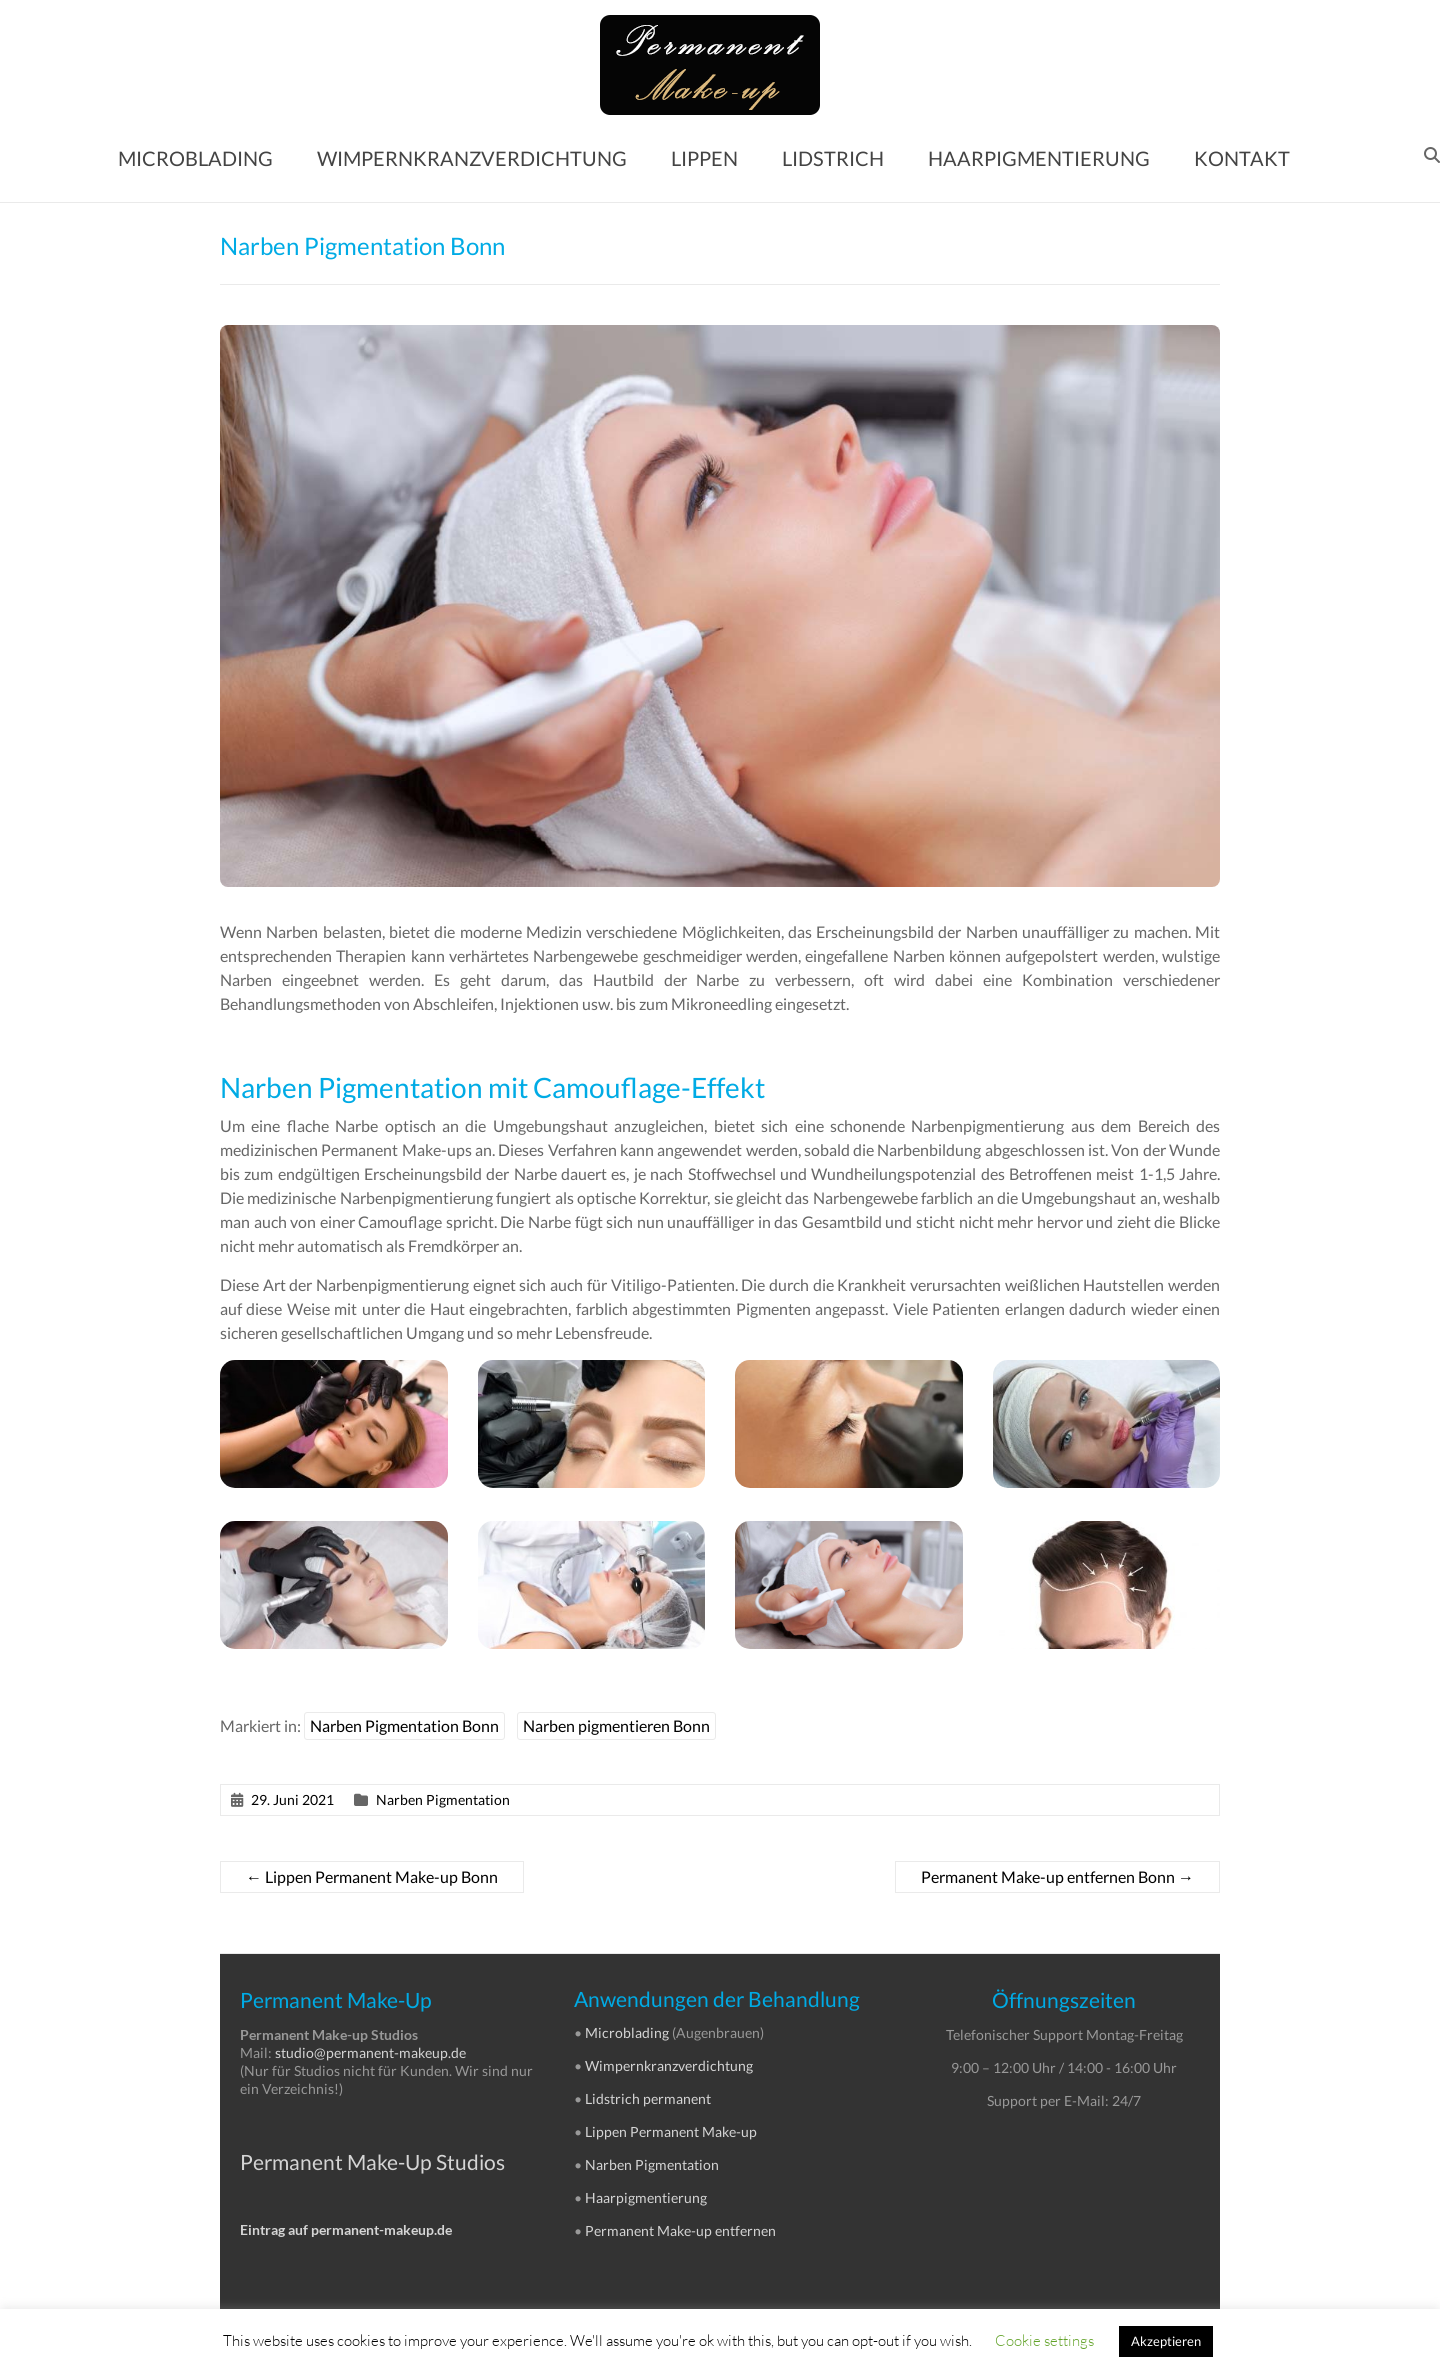 The height and width of the screenshot is (2374, 1440). Describe the element at coordinates (404, 1725) in the screenshot. I see `Narben Pigmentation Bonn` at that location.